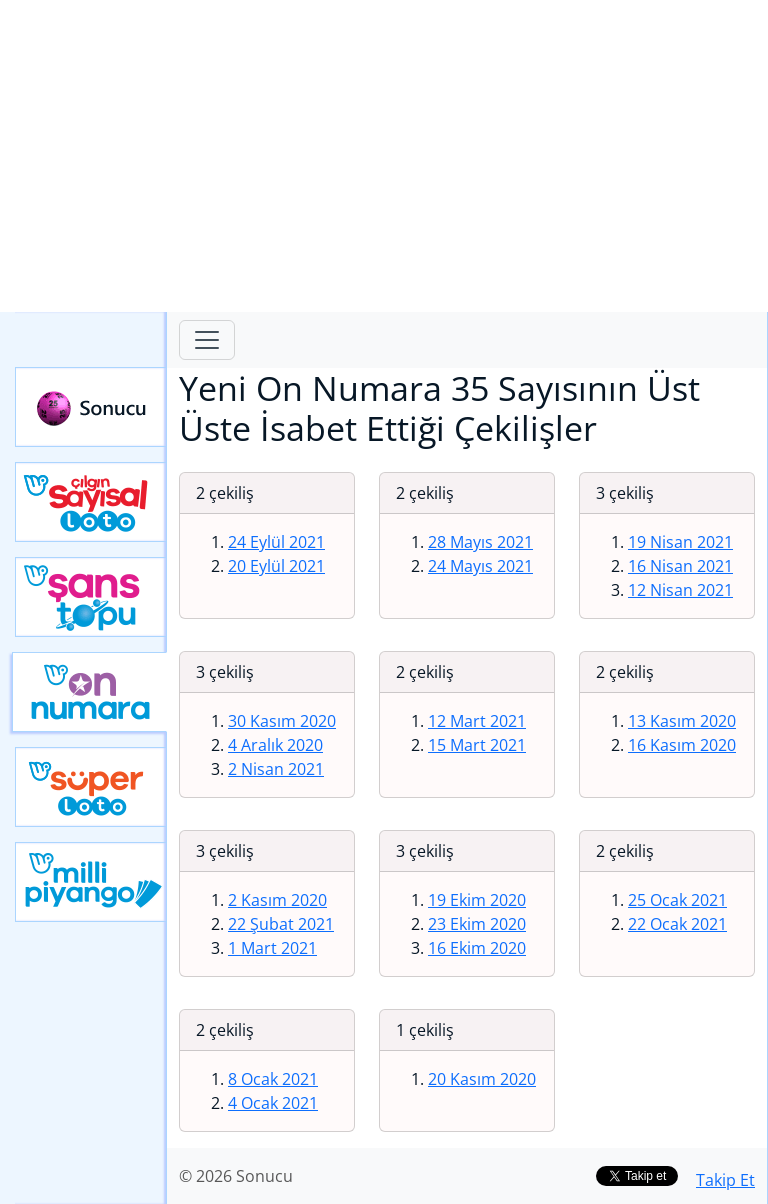  What do you see at coordinates (677, 924) in the screenshot?
I see `22 Ocak 2021` at bounding box center [677, 924].